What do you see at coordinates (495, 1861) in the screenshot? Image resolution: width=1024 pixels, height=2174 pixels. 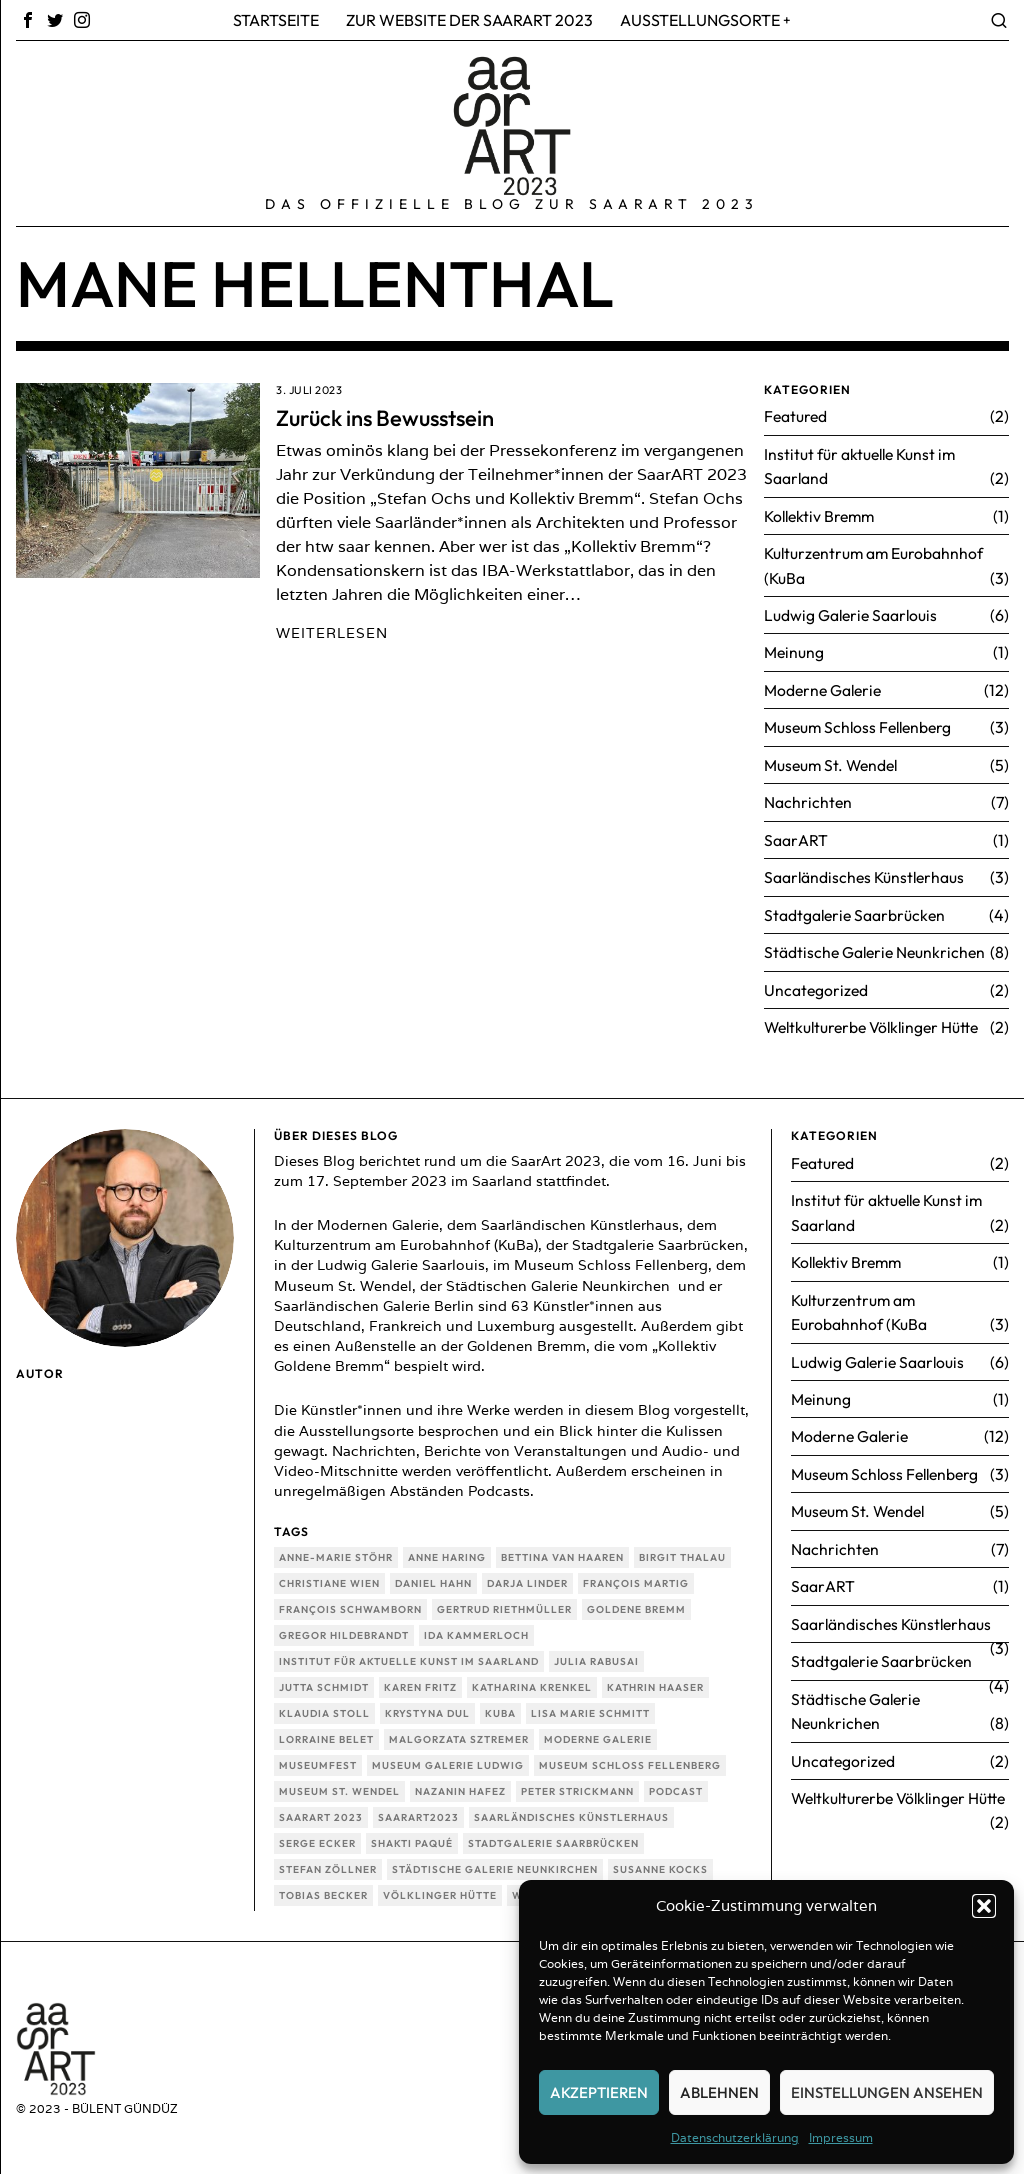 I see `Städtische Galerie Neunkirchen [Städtische Galerie Neunkirchen (8 Einträge)]` at bounding box center [495, 1861].